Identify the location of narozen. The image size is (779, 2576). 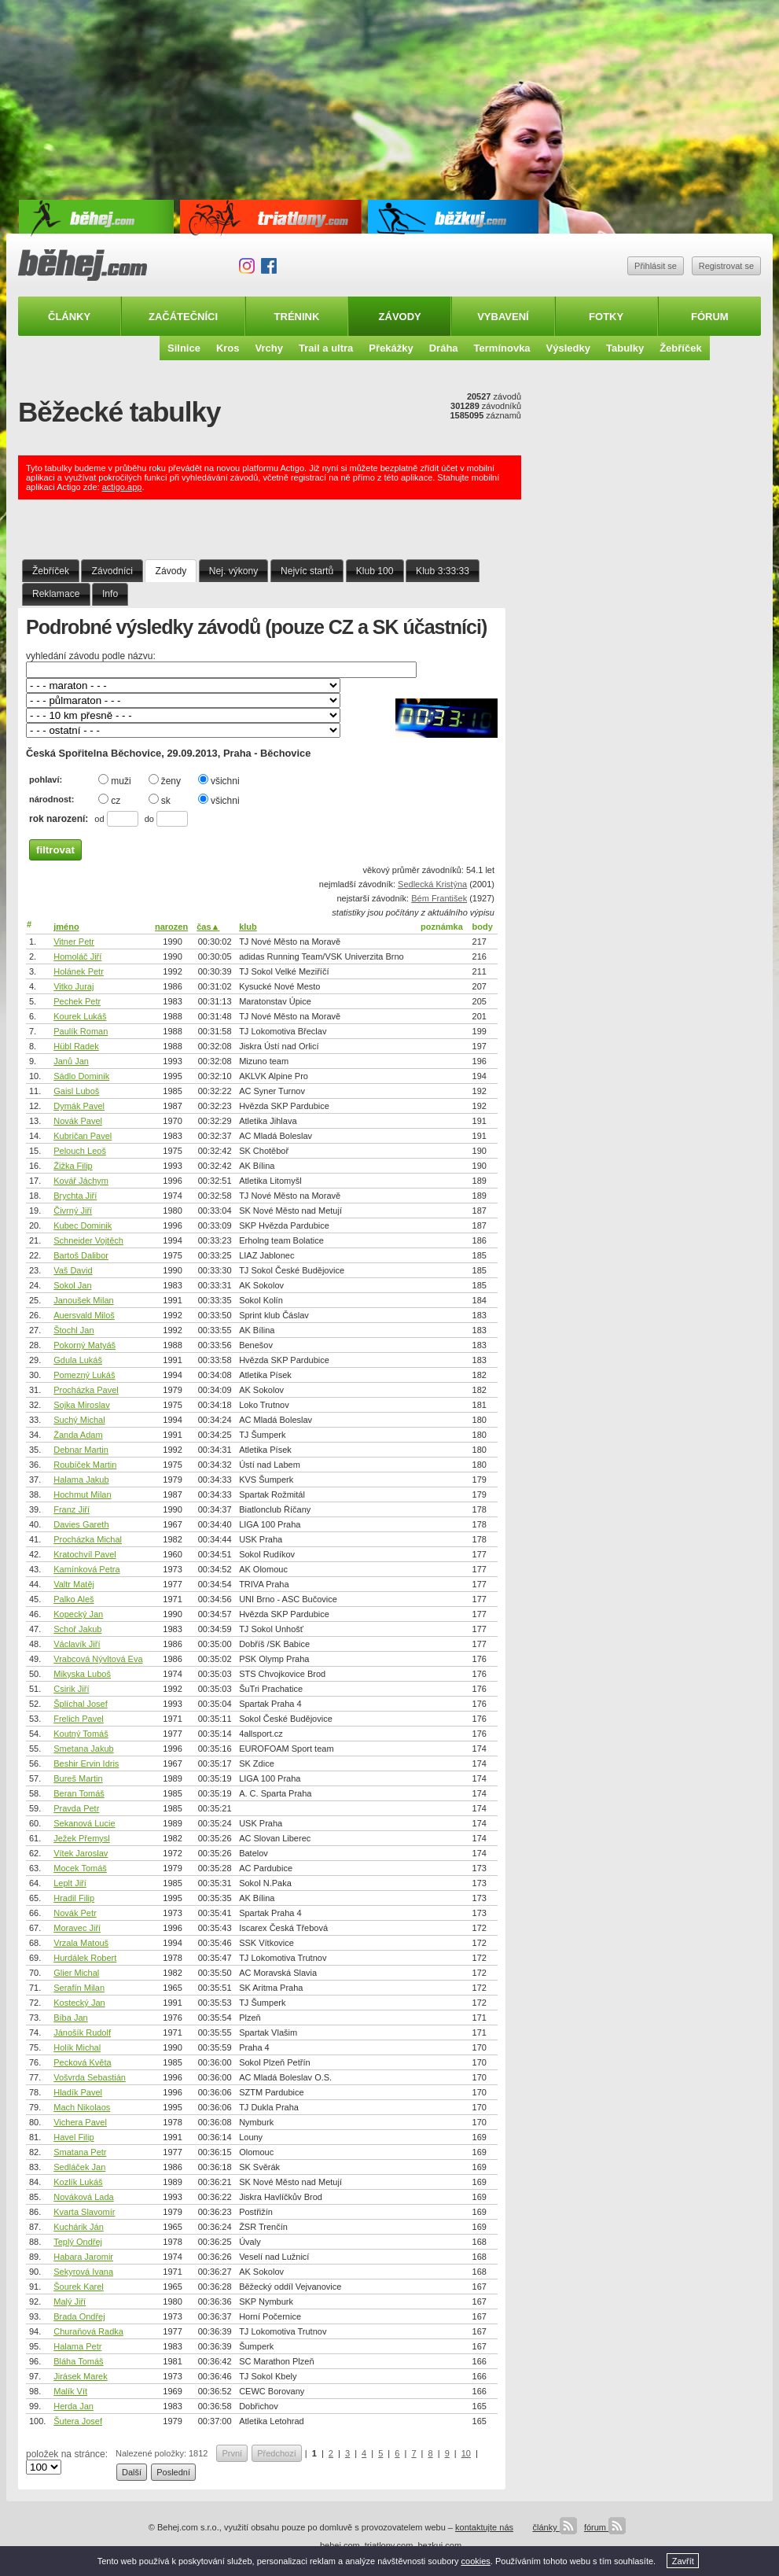
(171, 926).